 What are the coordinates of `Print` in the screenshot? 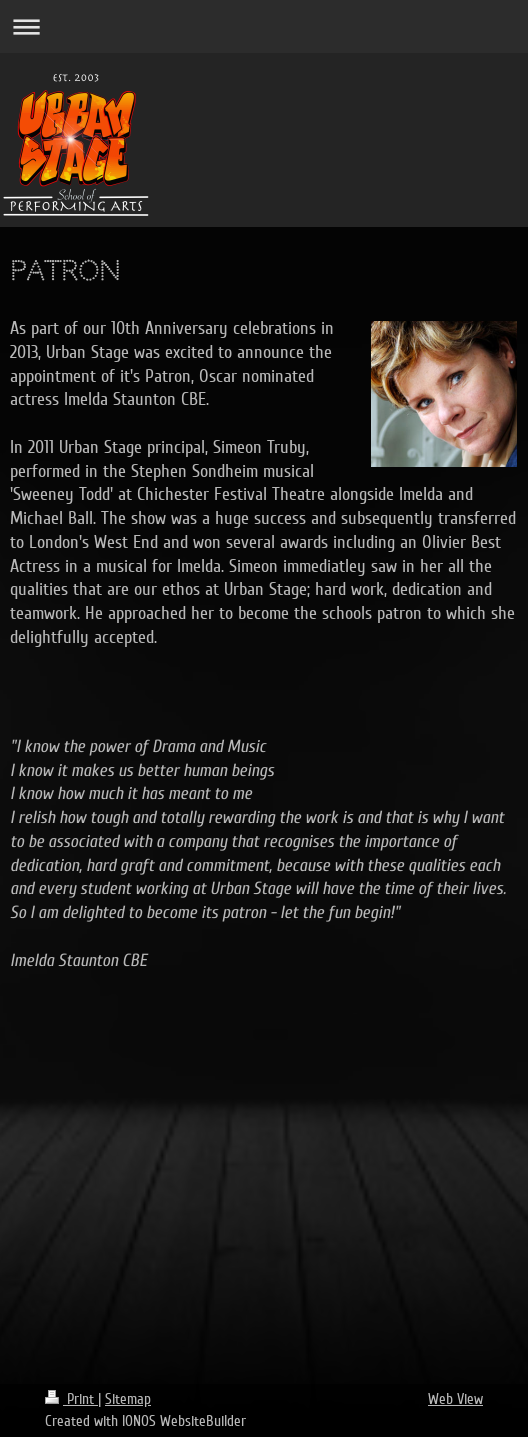 It's located at (71, 1399).